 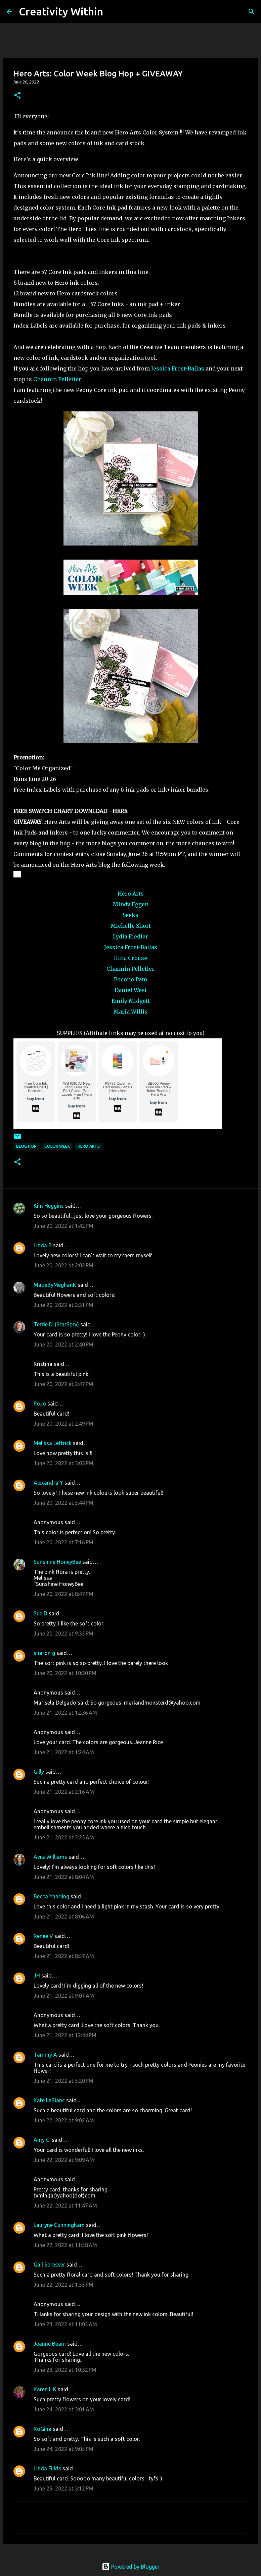 I want to click on June 21, 2022 at 8:04 AM, so click(x=64, y=1877).